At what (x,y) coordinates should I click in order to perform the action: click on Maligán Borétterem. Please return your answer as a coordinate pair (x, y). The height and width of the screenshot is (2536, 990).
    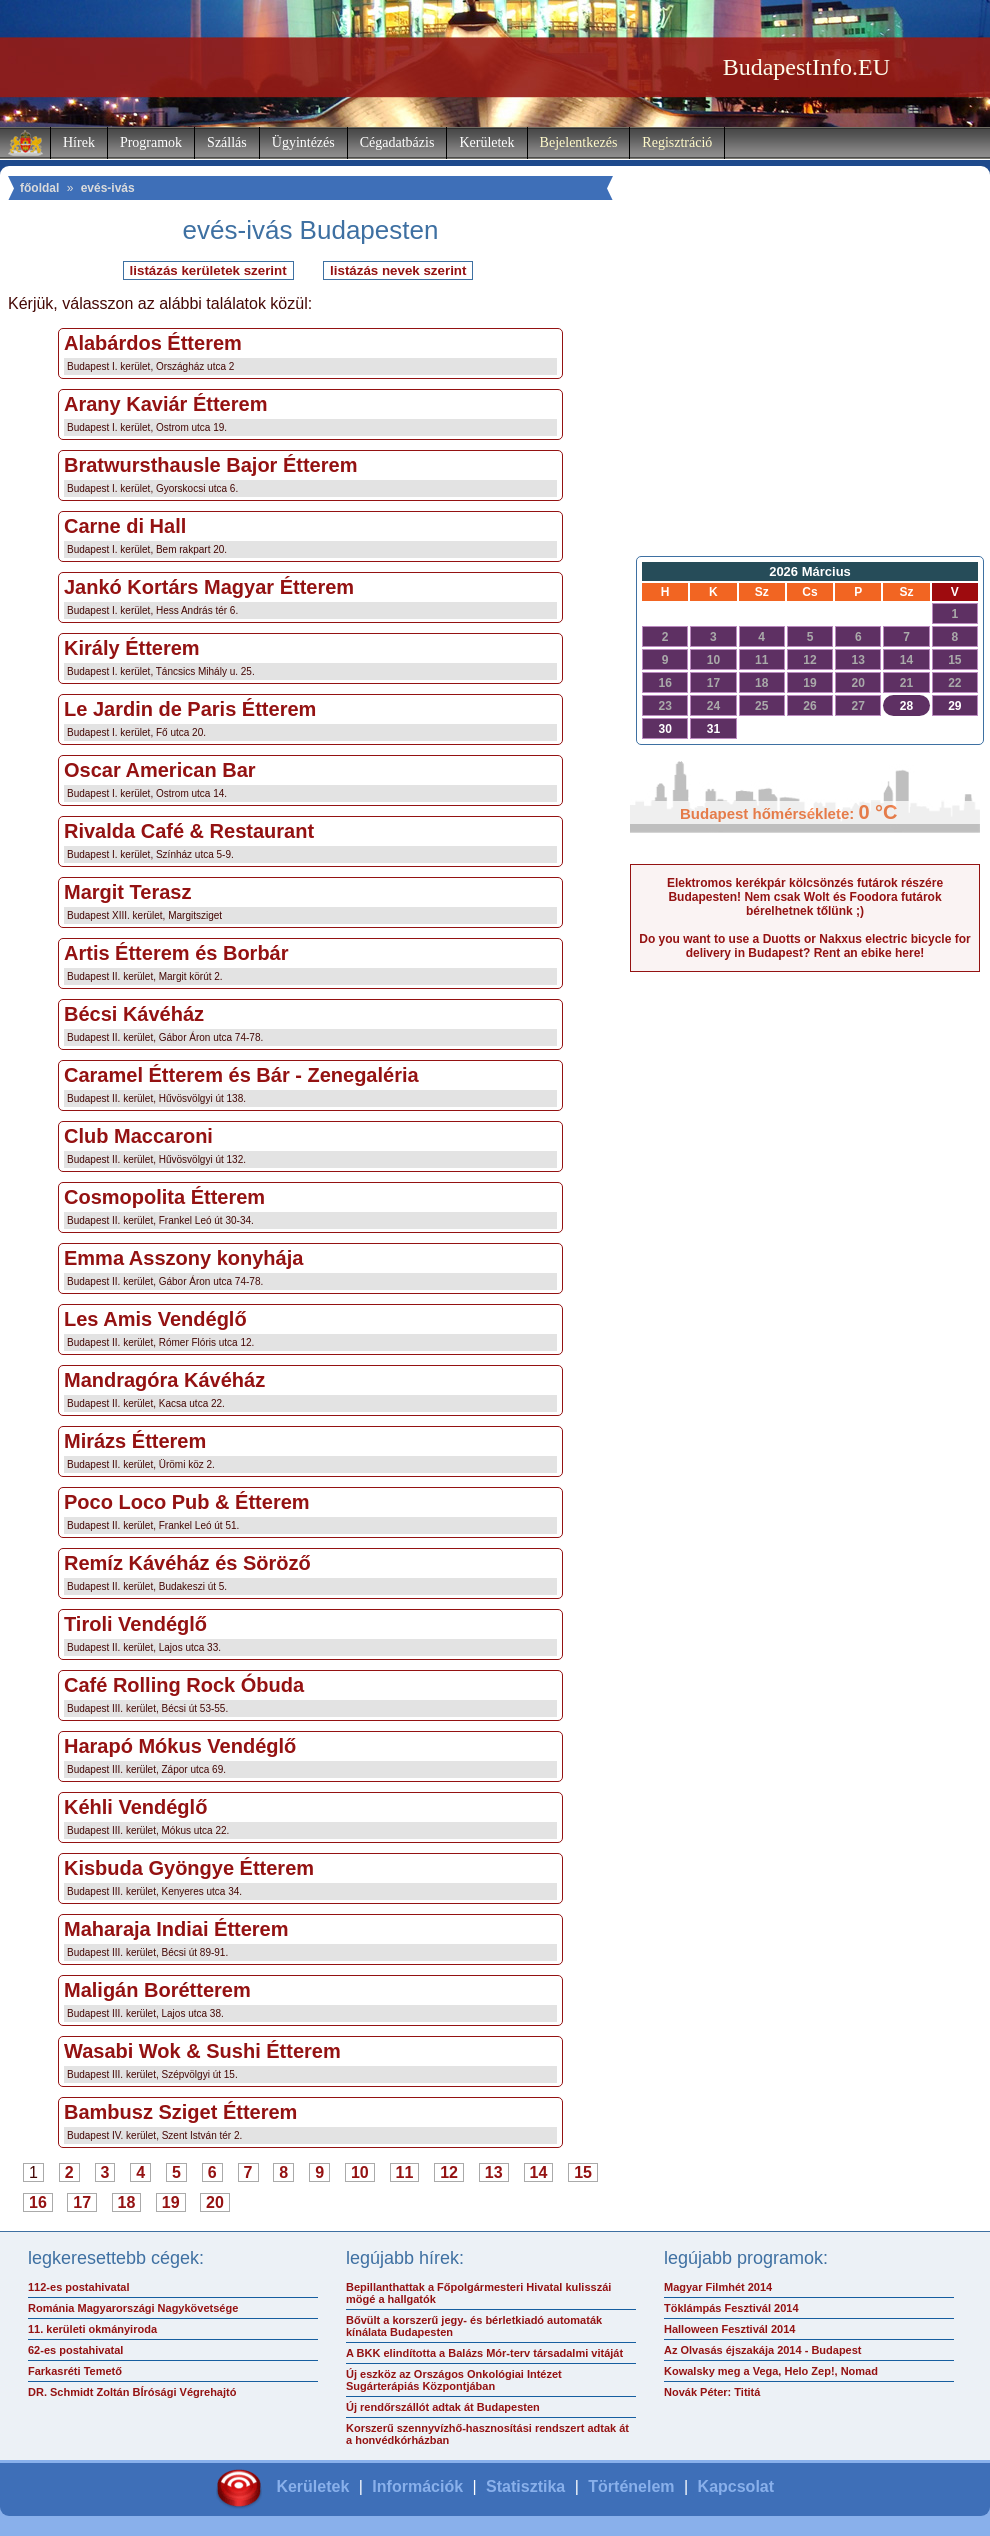
    Looking at the image, I should click on (157, 1990).